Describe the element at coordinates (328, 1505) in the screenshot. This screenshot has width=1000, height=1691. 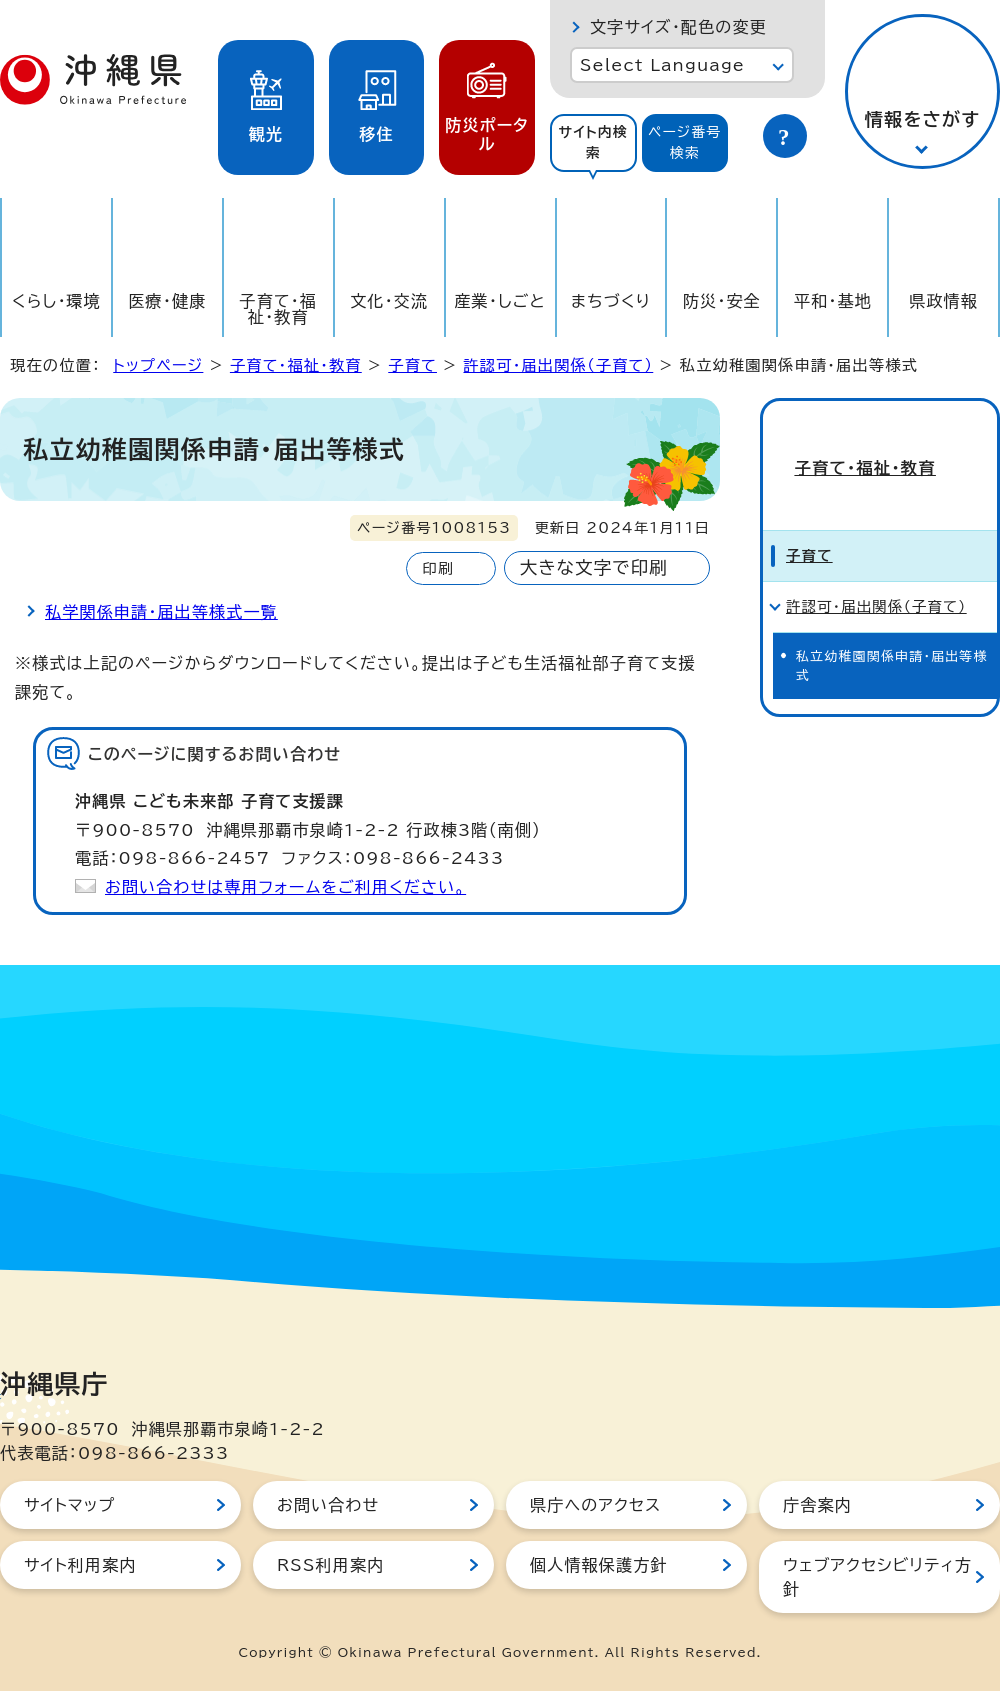
I see `お問い合わせ` at that location.